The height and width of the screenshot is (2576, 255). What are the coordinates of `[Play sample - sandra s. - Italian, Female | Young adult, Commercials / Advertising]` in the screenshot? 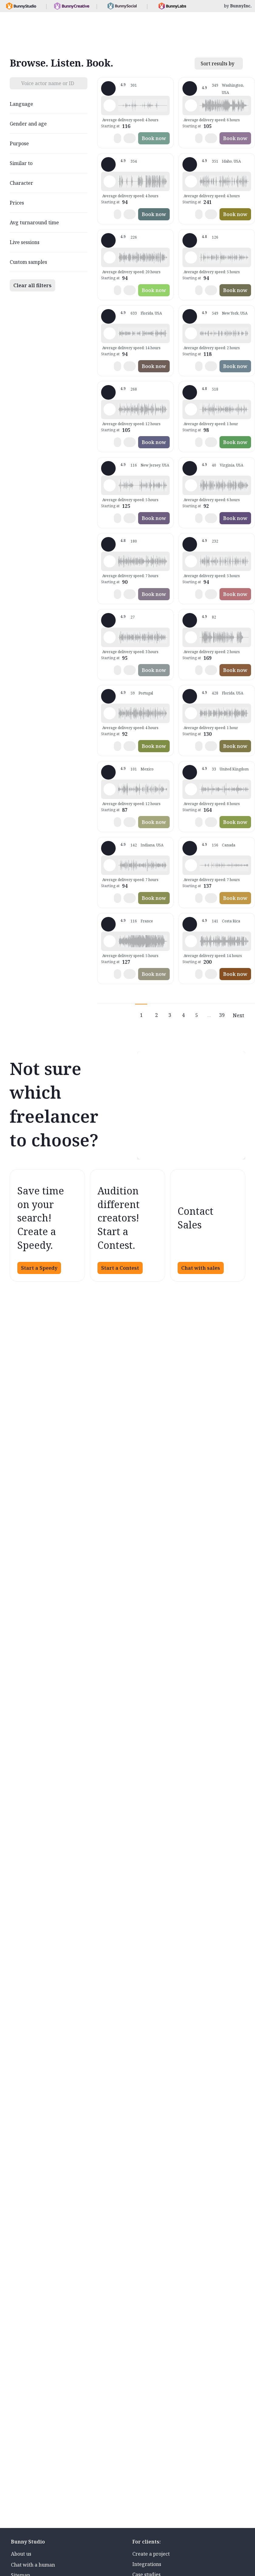 It's located at (110, 561).